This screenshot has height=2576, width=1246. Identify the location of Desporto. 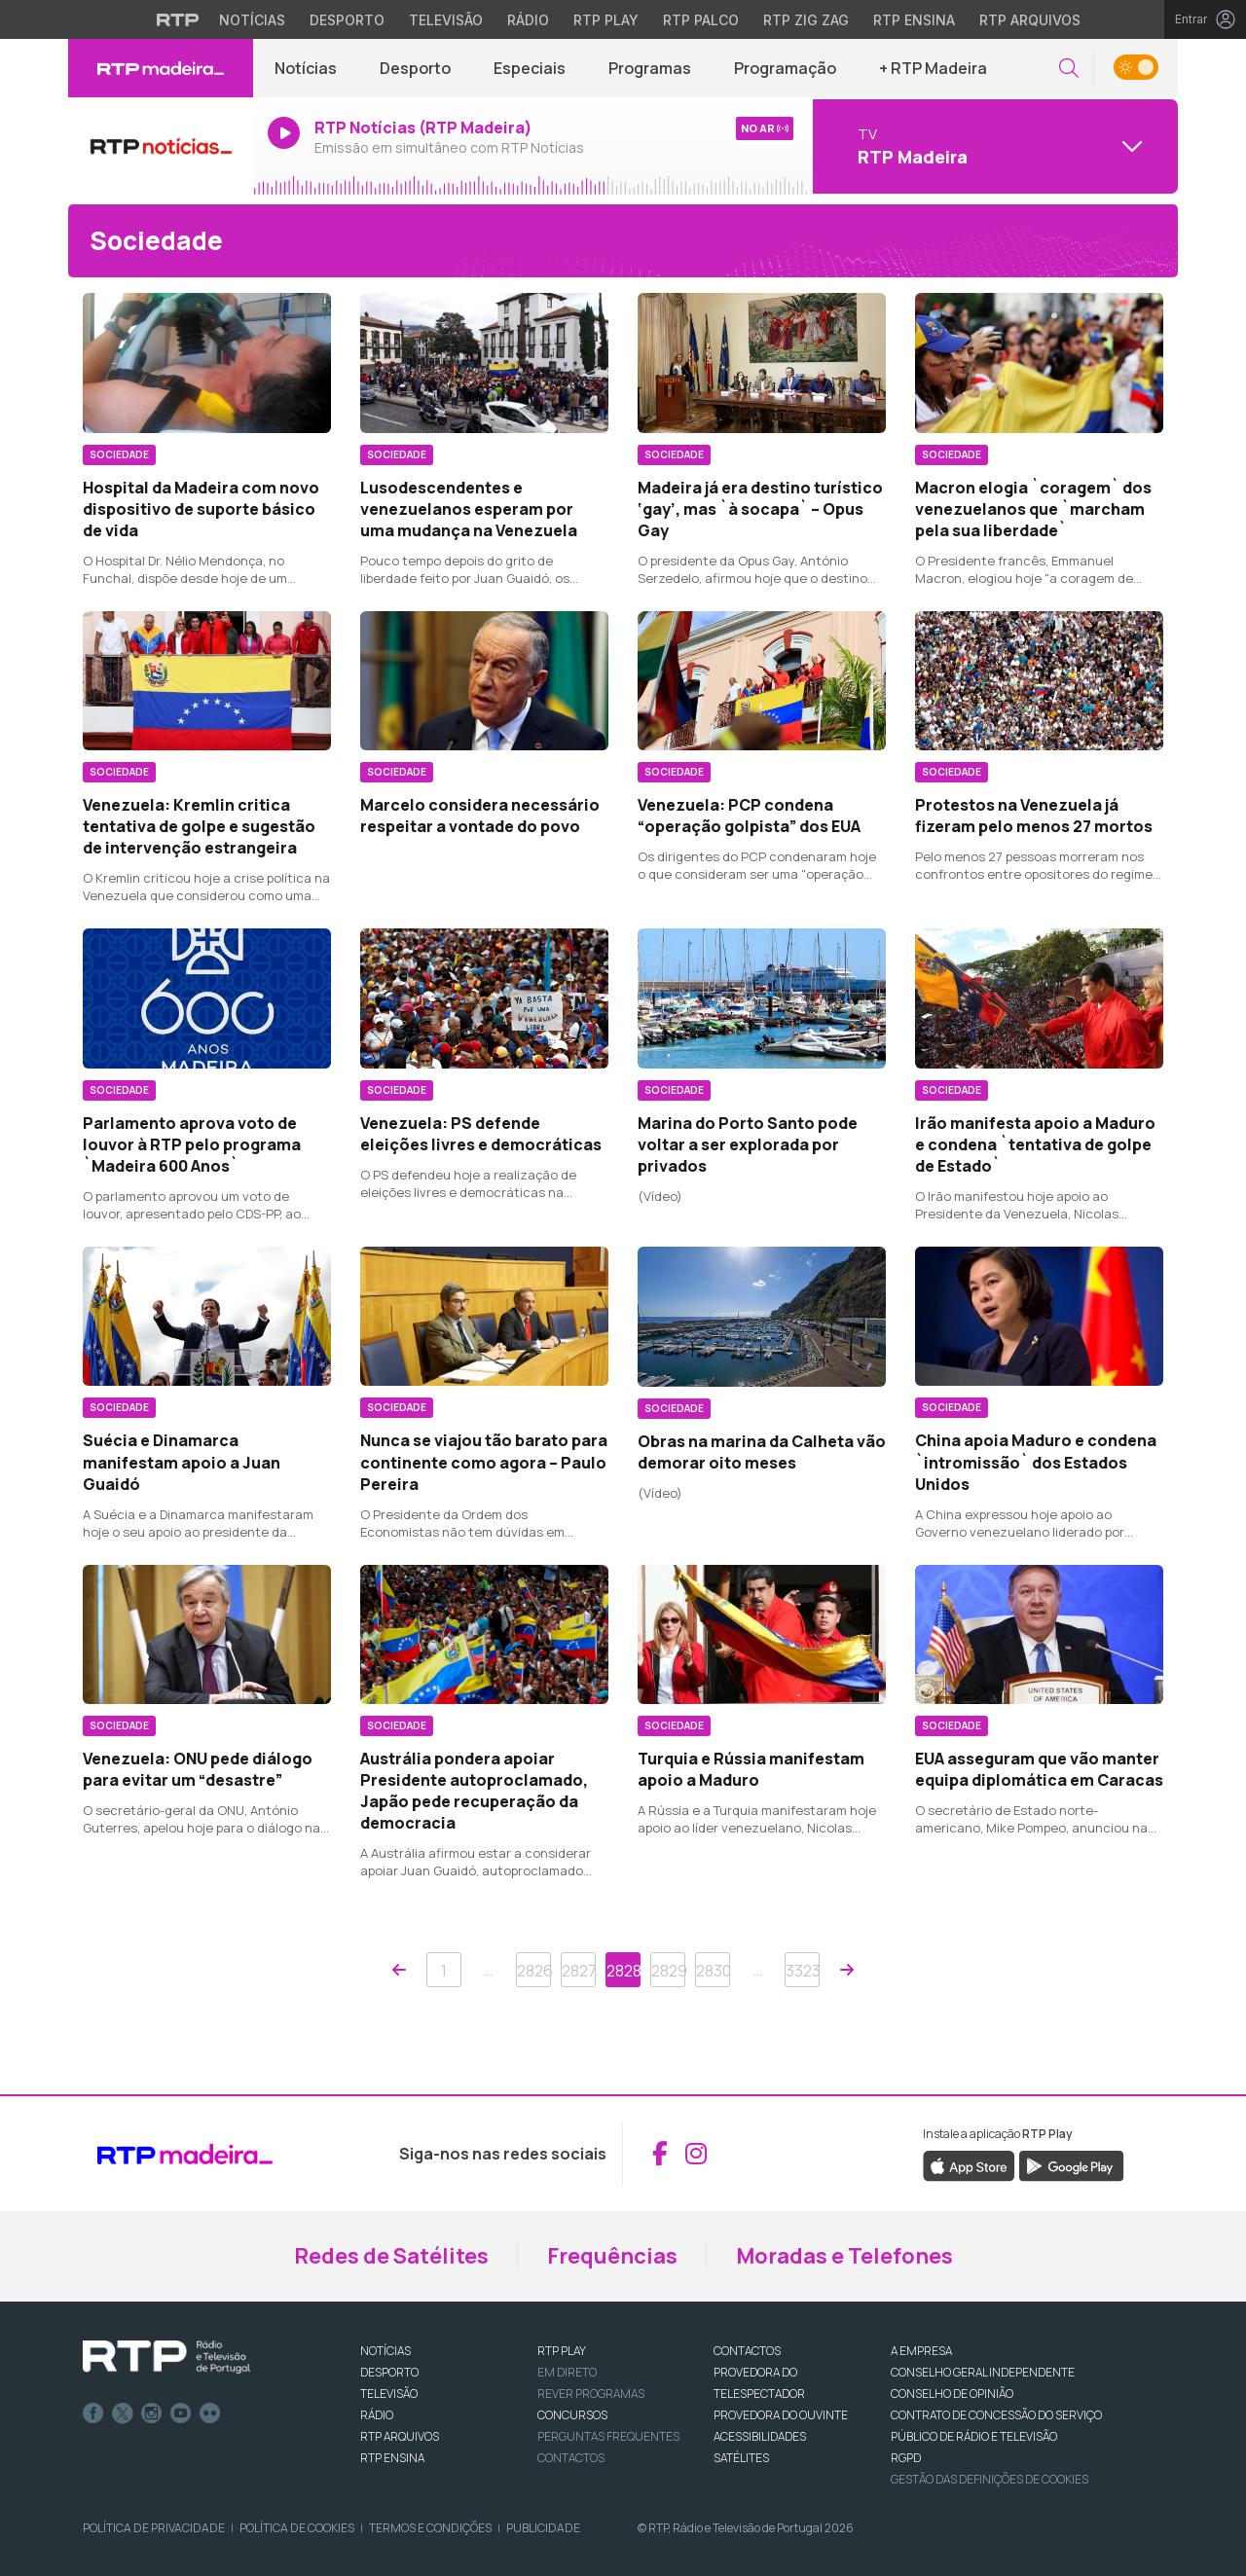
(415, 68).